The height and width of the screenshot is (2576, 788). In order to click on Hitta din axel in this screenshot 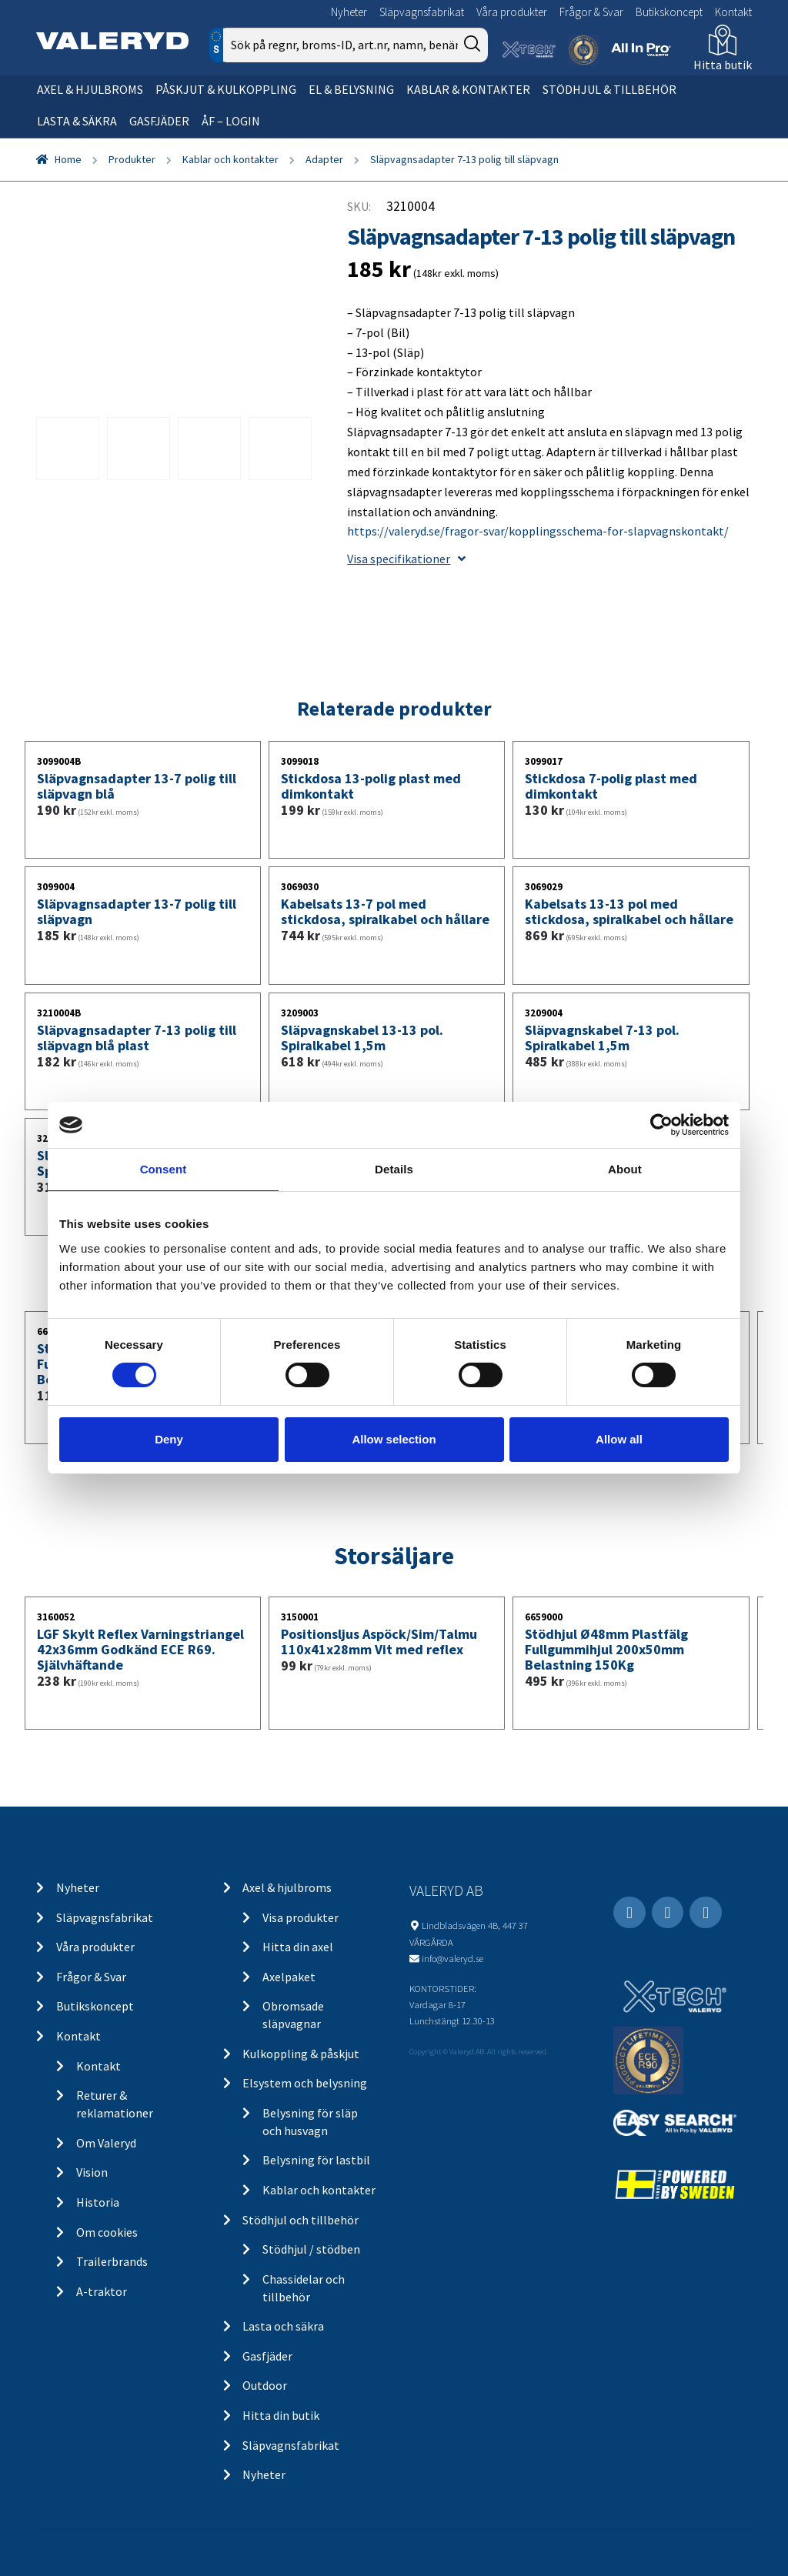, I will do `click(297, 1946)`.